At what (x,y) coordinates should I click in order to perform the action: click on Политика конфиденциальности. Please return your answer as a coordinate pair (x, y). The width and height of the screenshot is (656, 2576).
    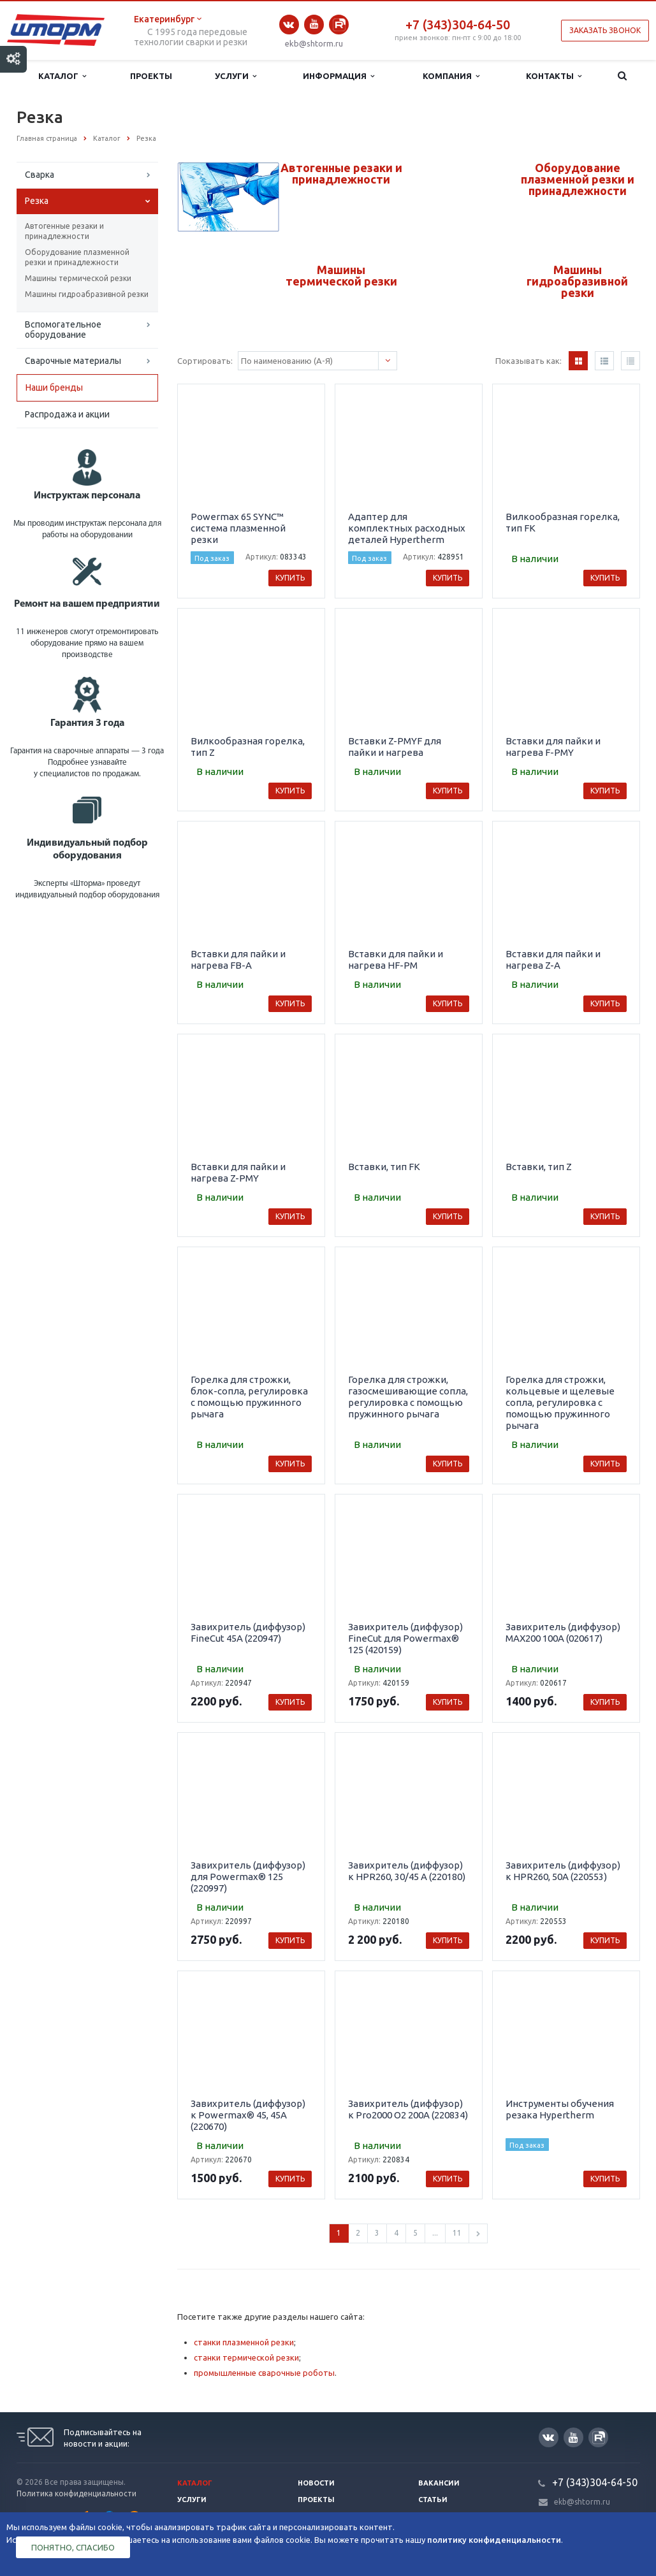
    Looking at the image, I should click on (76, 2493).